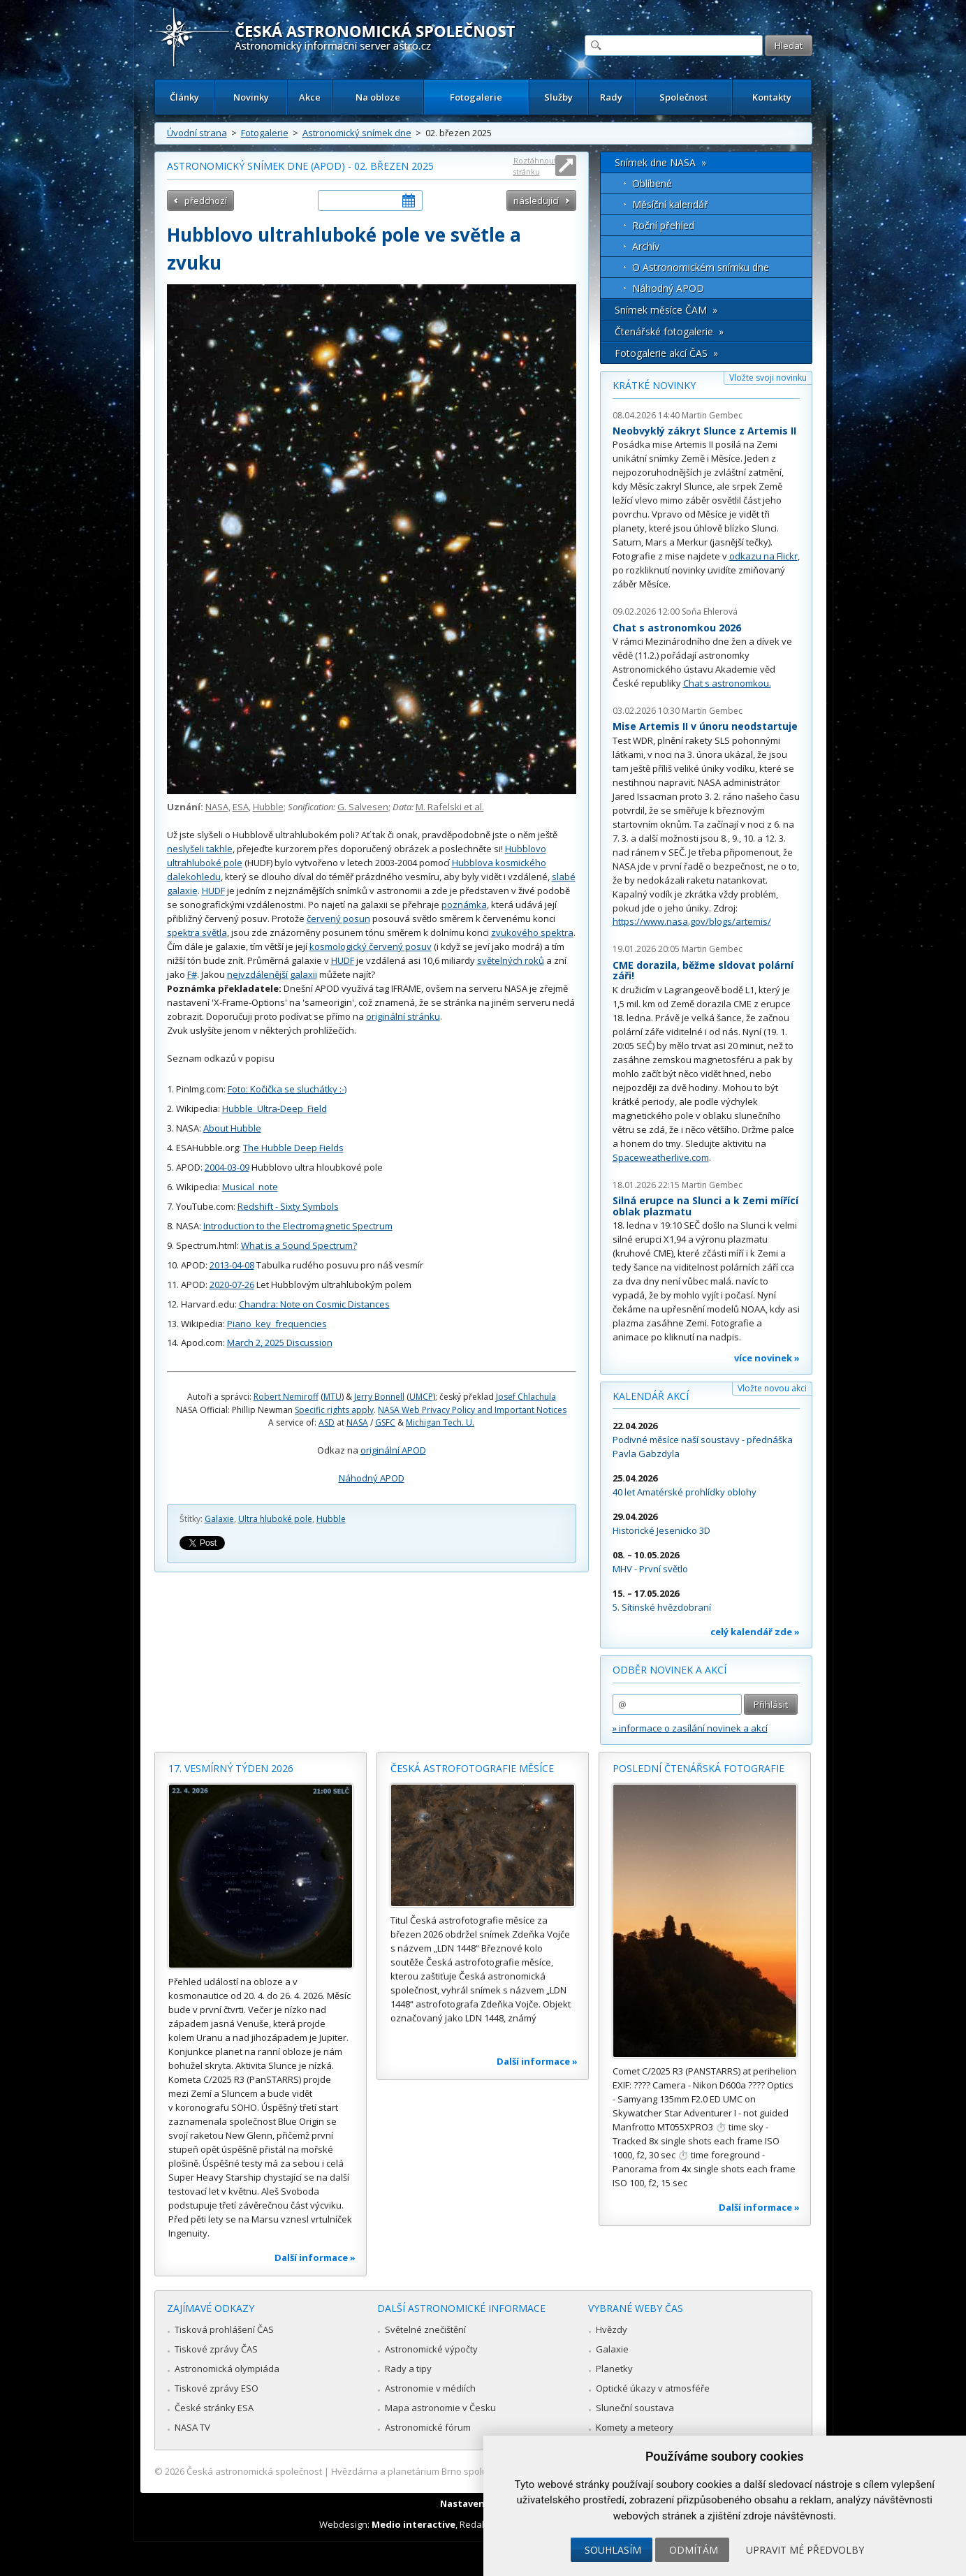 This screenshot has height=2576, width=966. I want to click on Novinky, so click(251, 97).